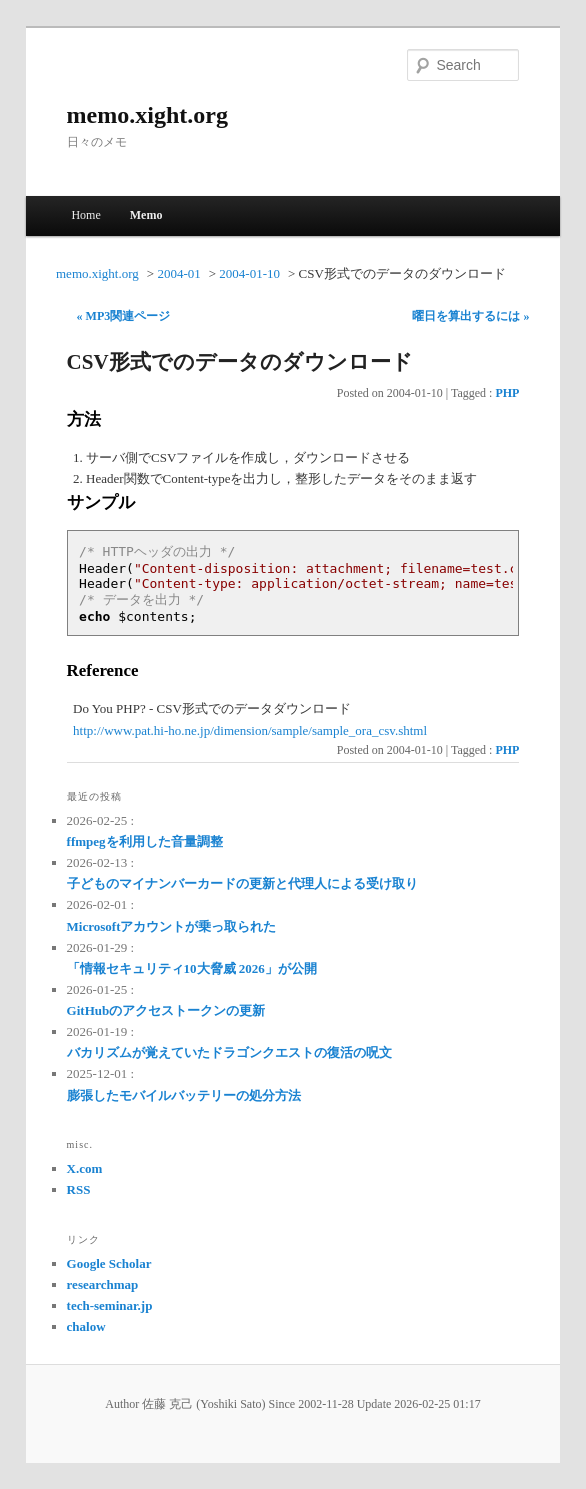  Describe the element at coordinates (79, 1189) in the screenshot. I see `RSS` at that location.